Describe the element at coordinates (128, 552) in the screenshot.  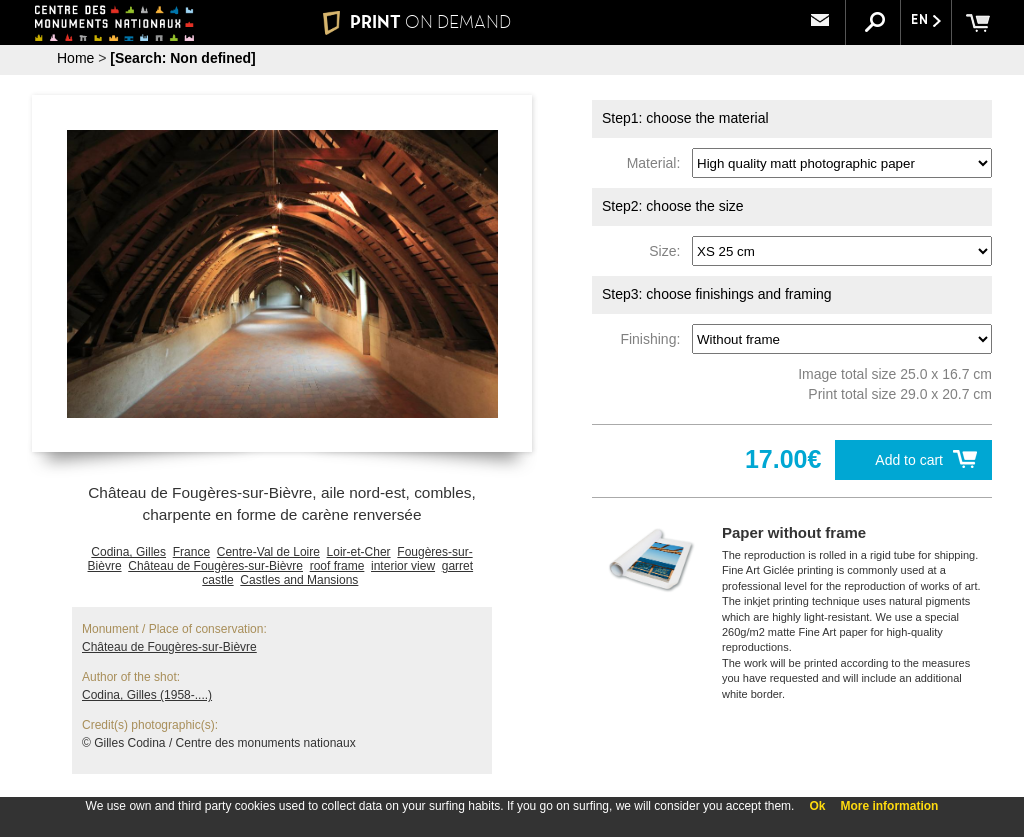
I see `Codina, Gilles` at that location.